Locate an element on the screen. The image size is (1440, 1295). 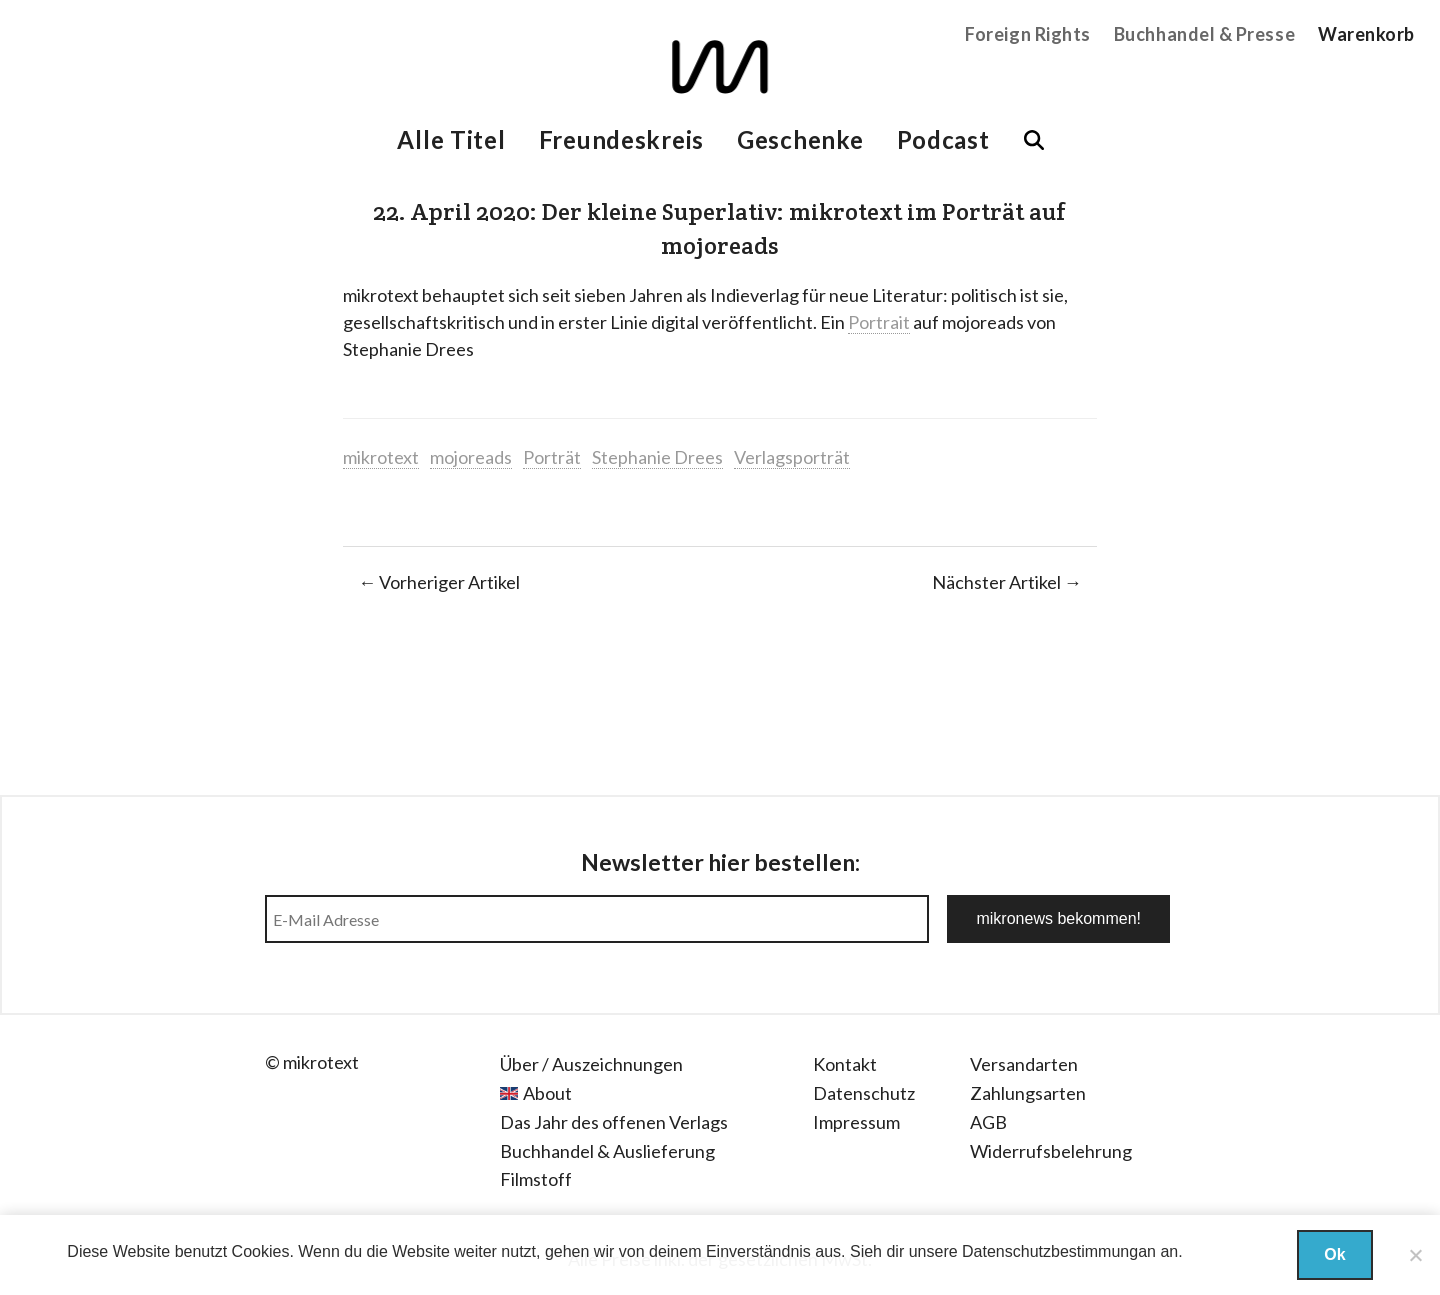
Nächster Artikel → is located at coordinates (1007, 582).